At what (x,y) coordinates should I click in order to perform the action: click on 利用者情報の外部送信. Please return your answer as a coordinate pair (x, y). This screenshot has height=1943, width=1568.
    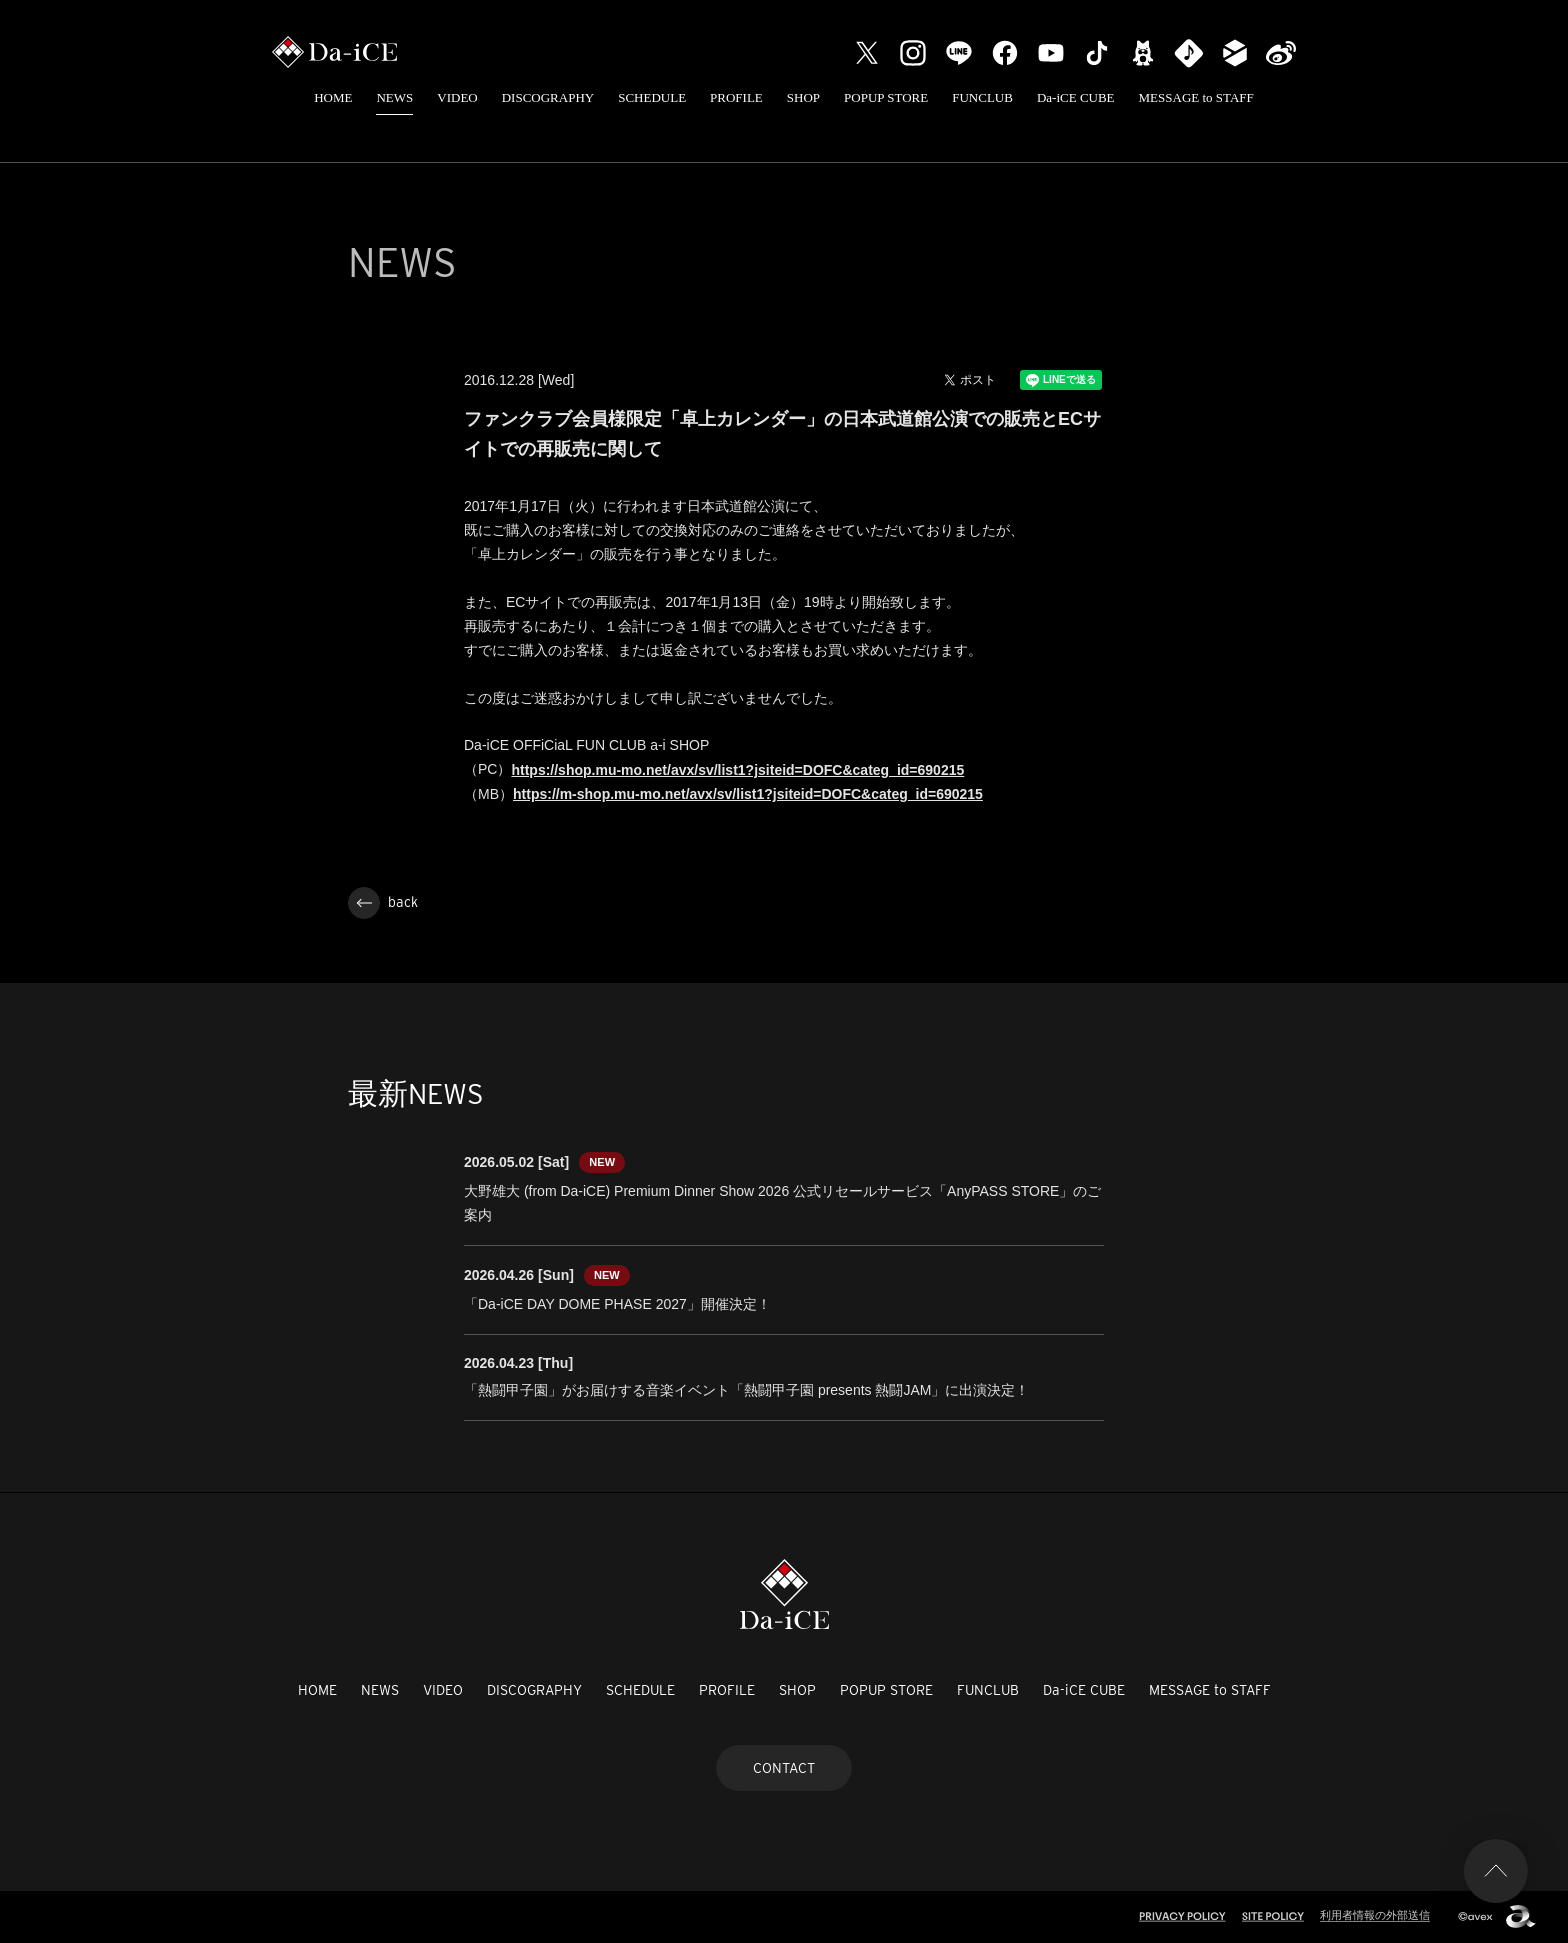
    Looking at the image, I should click on (1375, 1915).